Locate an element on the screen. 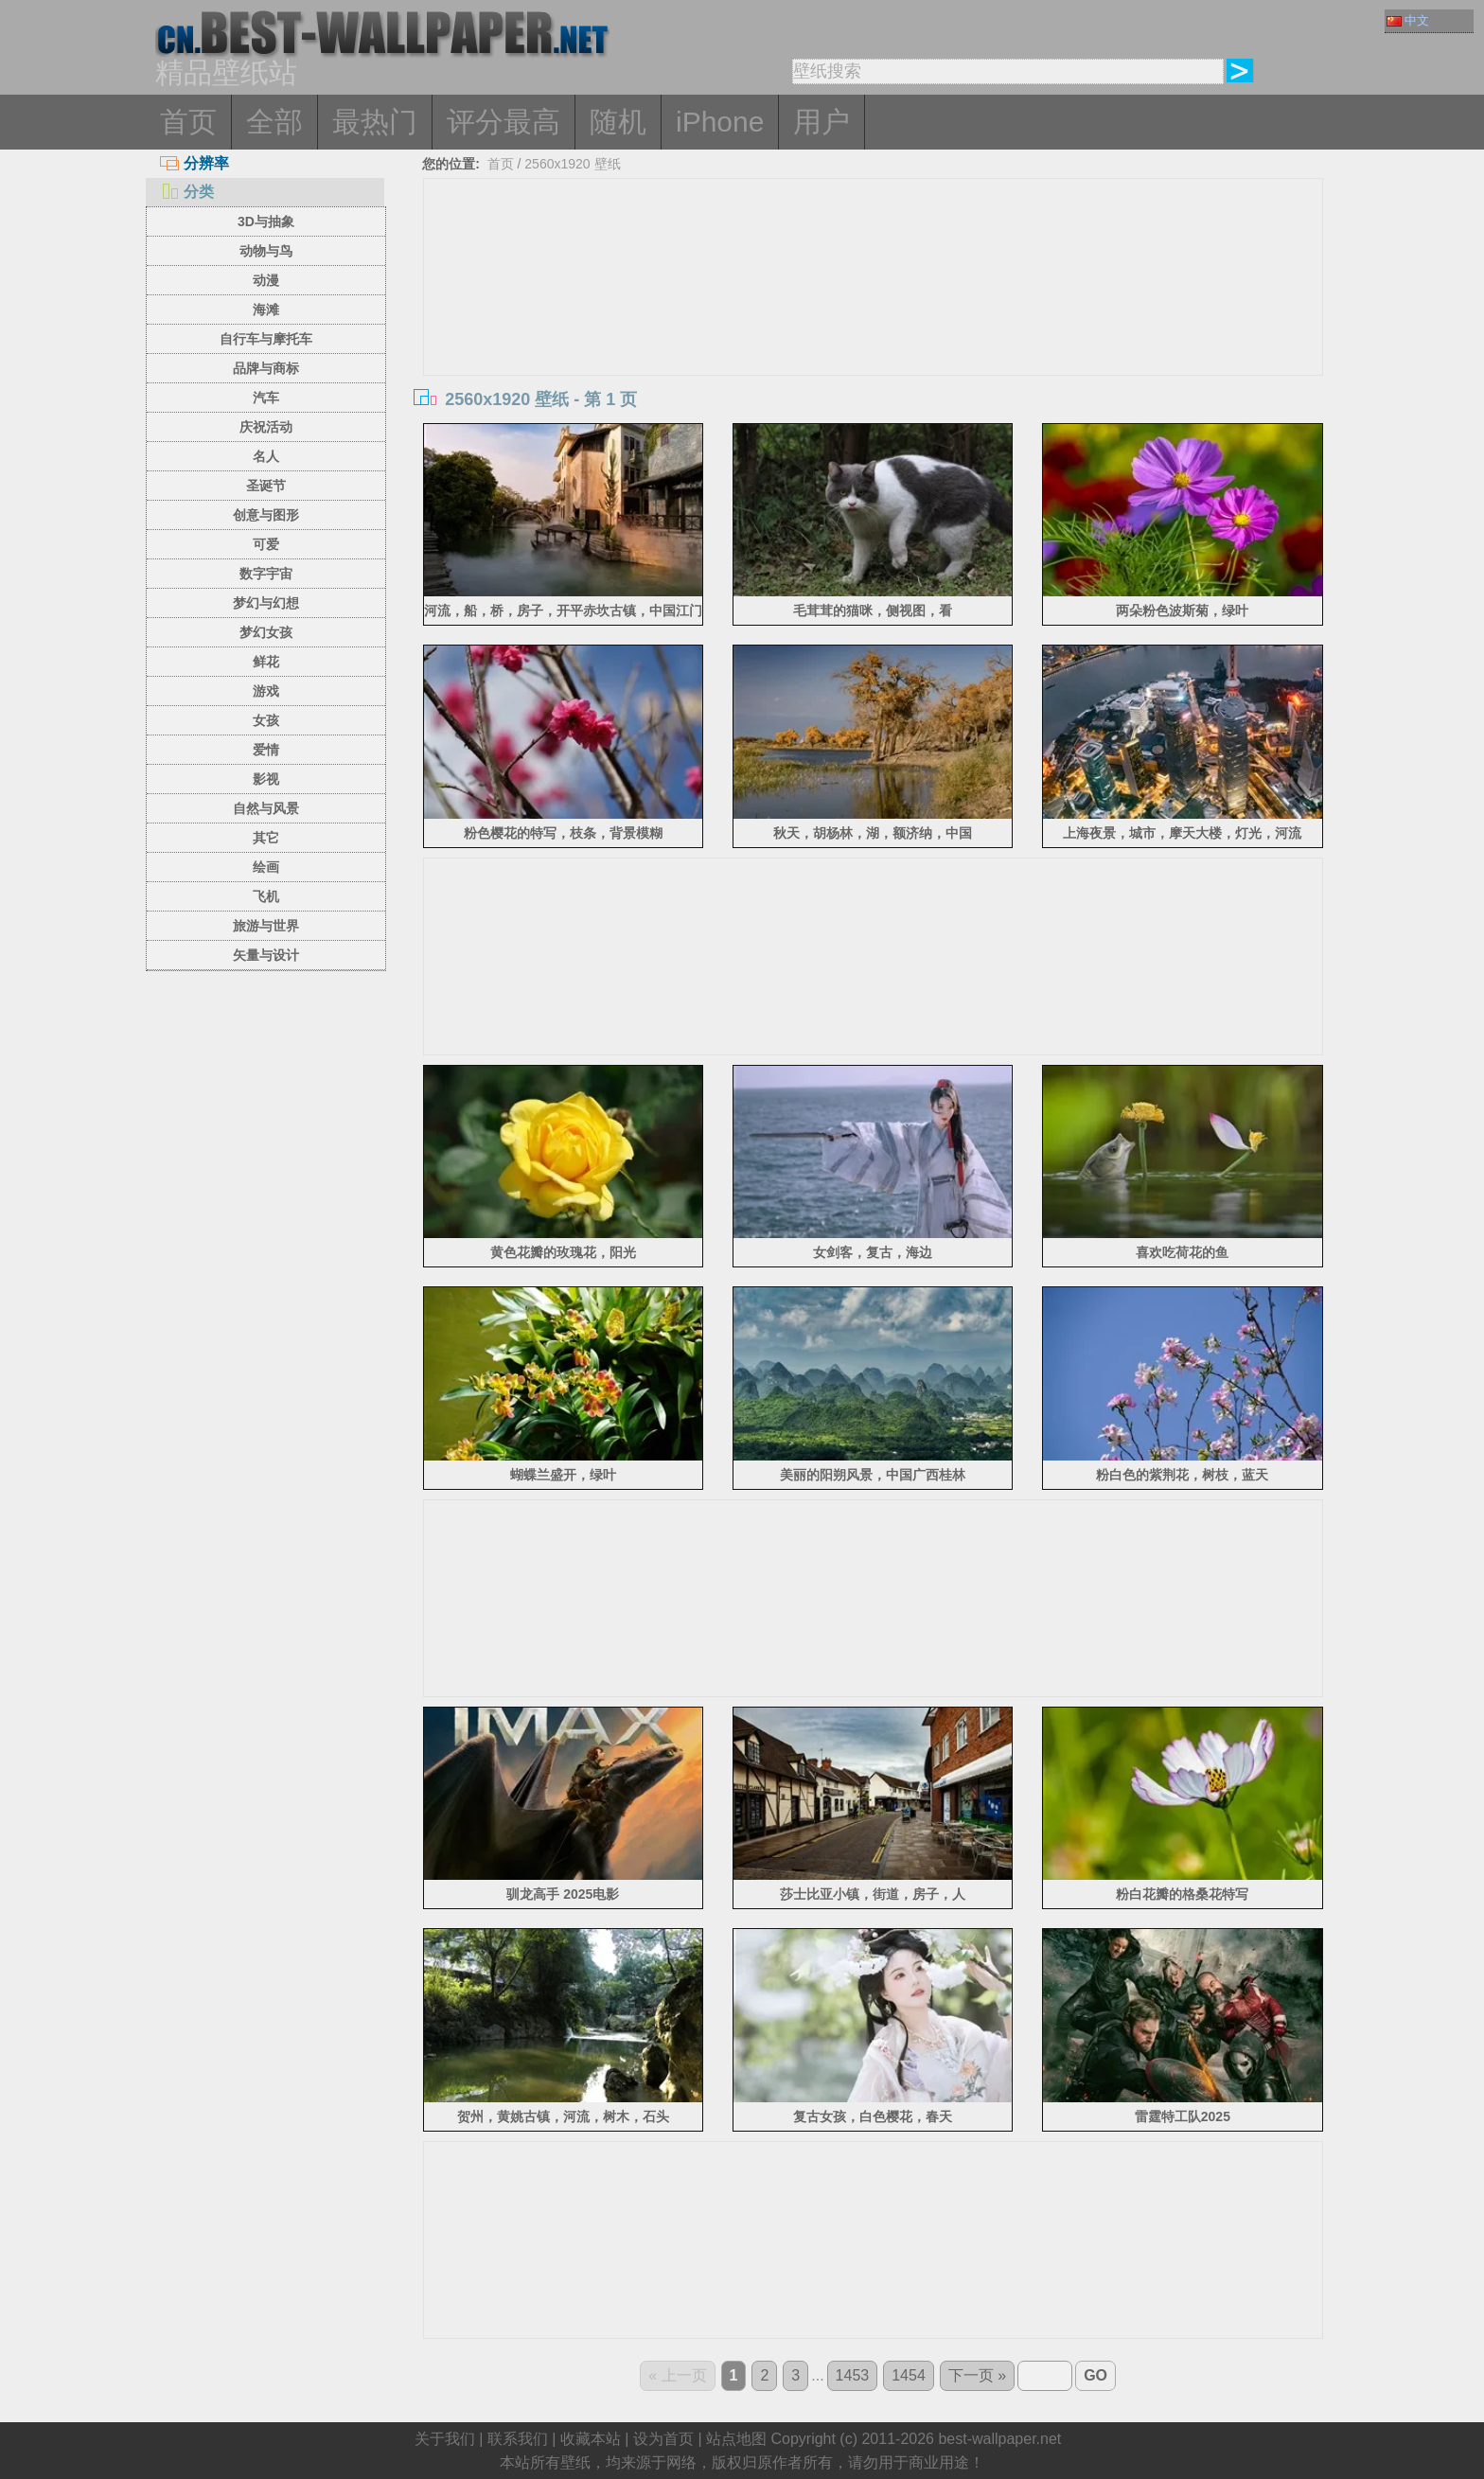 The image size is (1484, 2479). 动物与鸟 is located at coordinates (265, 250).